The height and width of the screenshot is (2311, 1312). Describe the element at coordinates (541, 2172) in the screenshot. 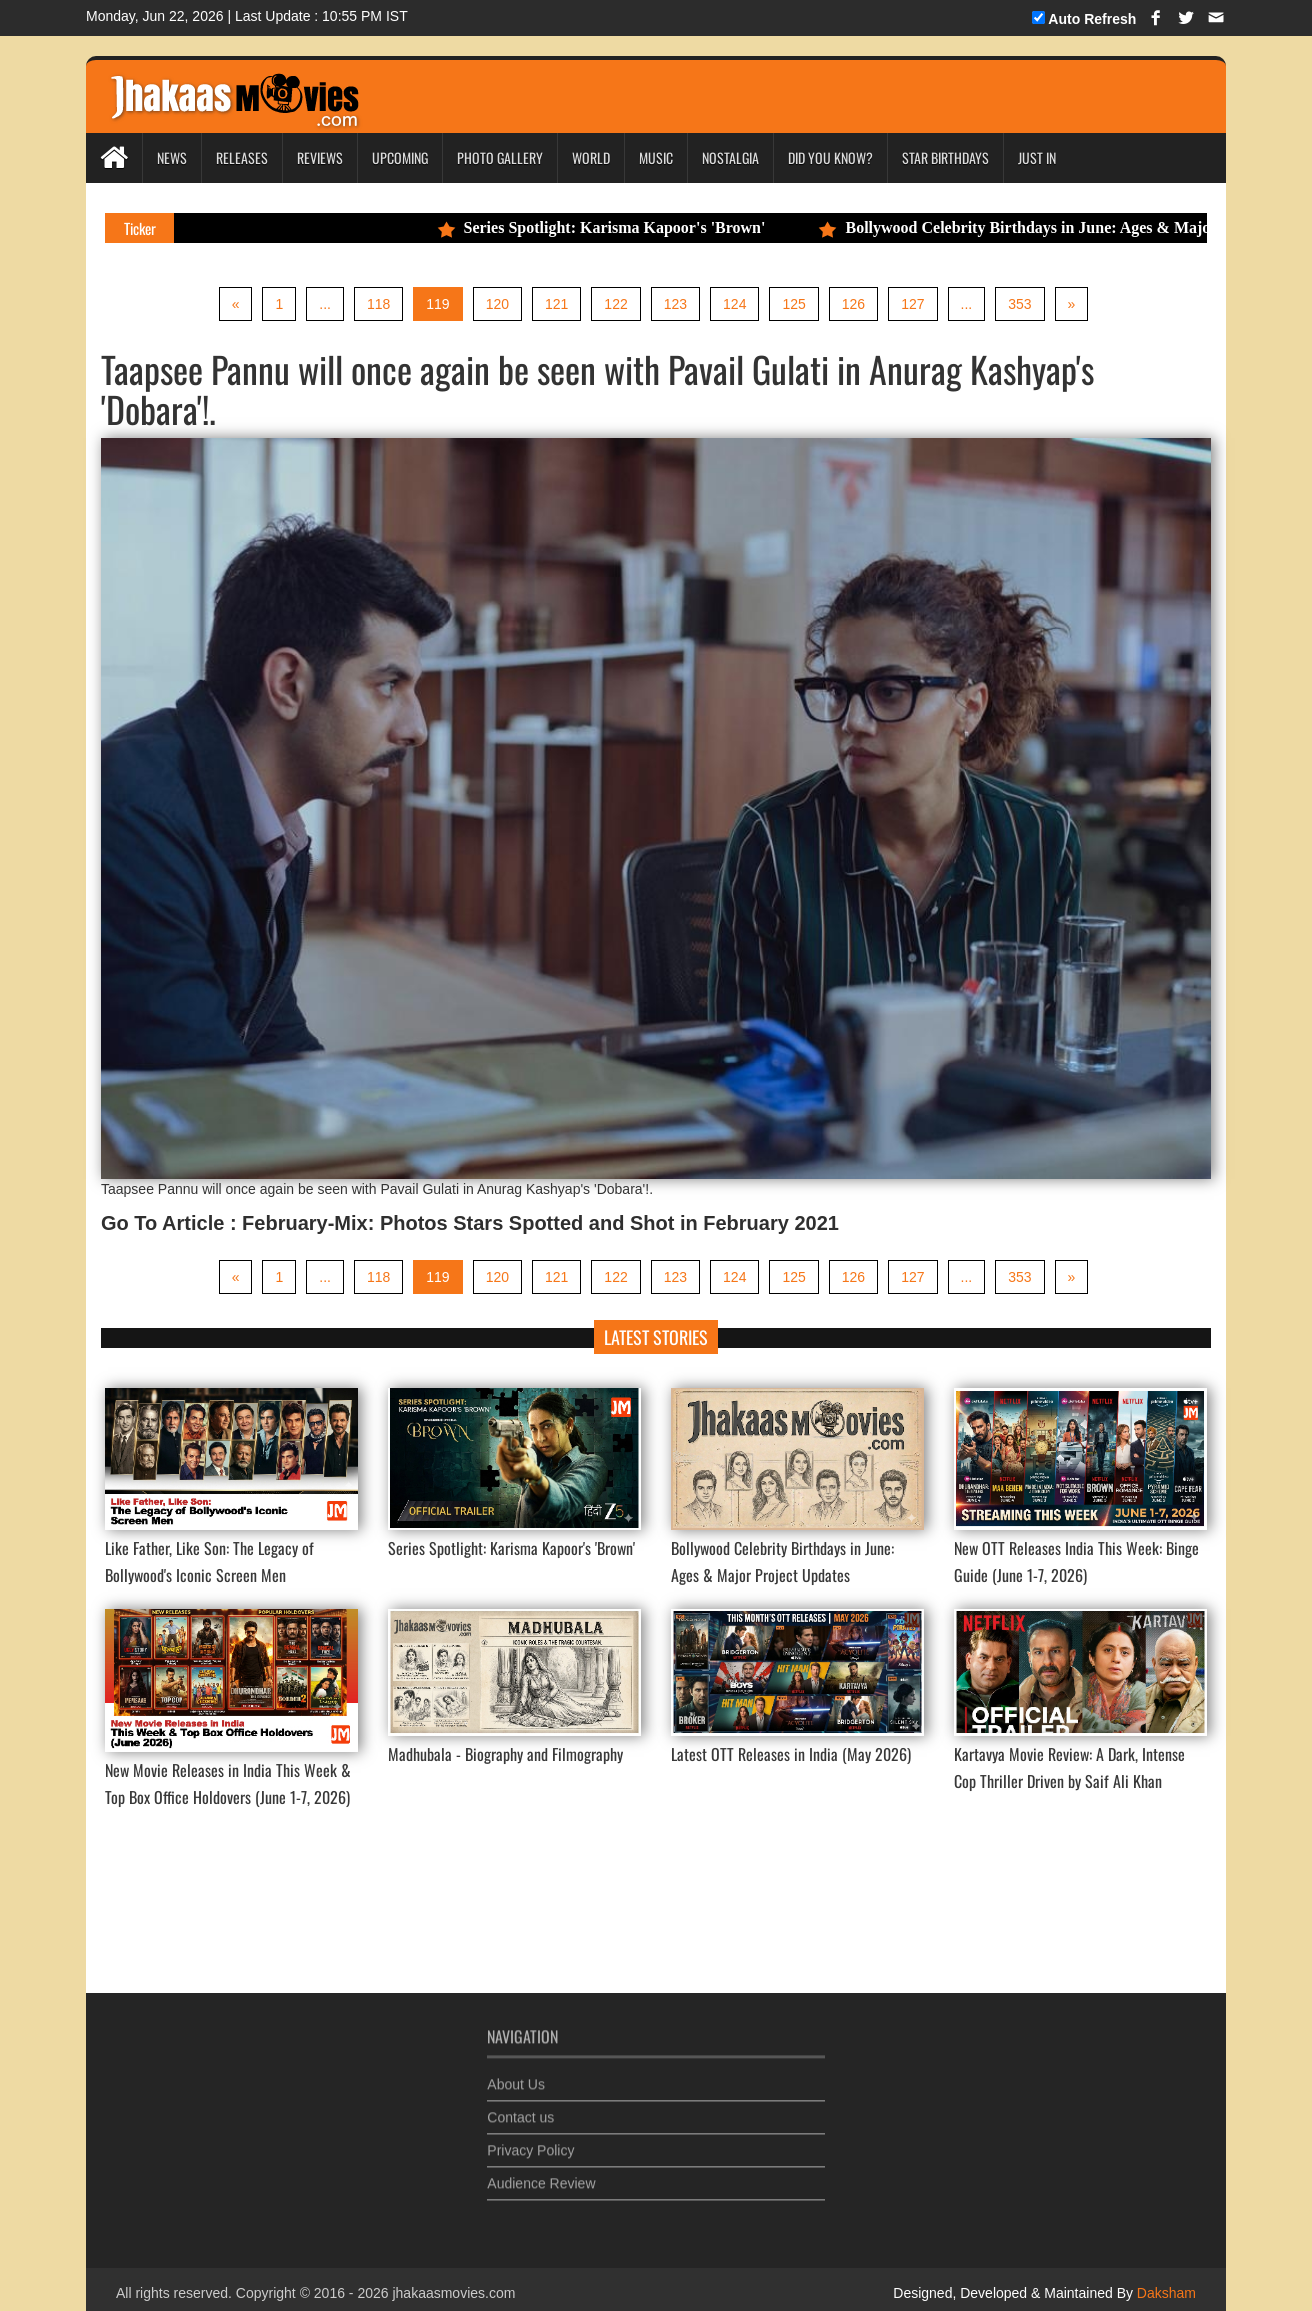

I see `Audience Review` at that location.